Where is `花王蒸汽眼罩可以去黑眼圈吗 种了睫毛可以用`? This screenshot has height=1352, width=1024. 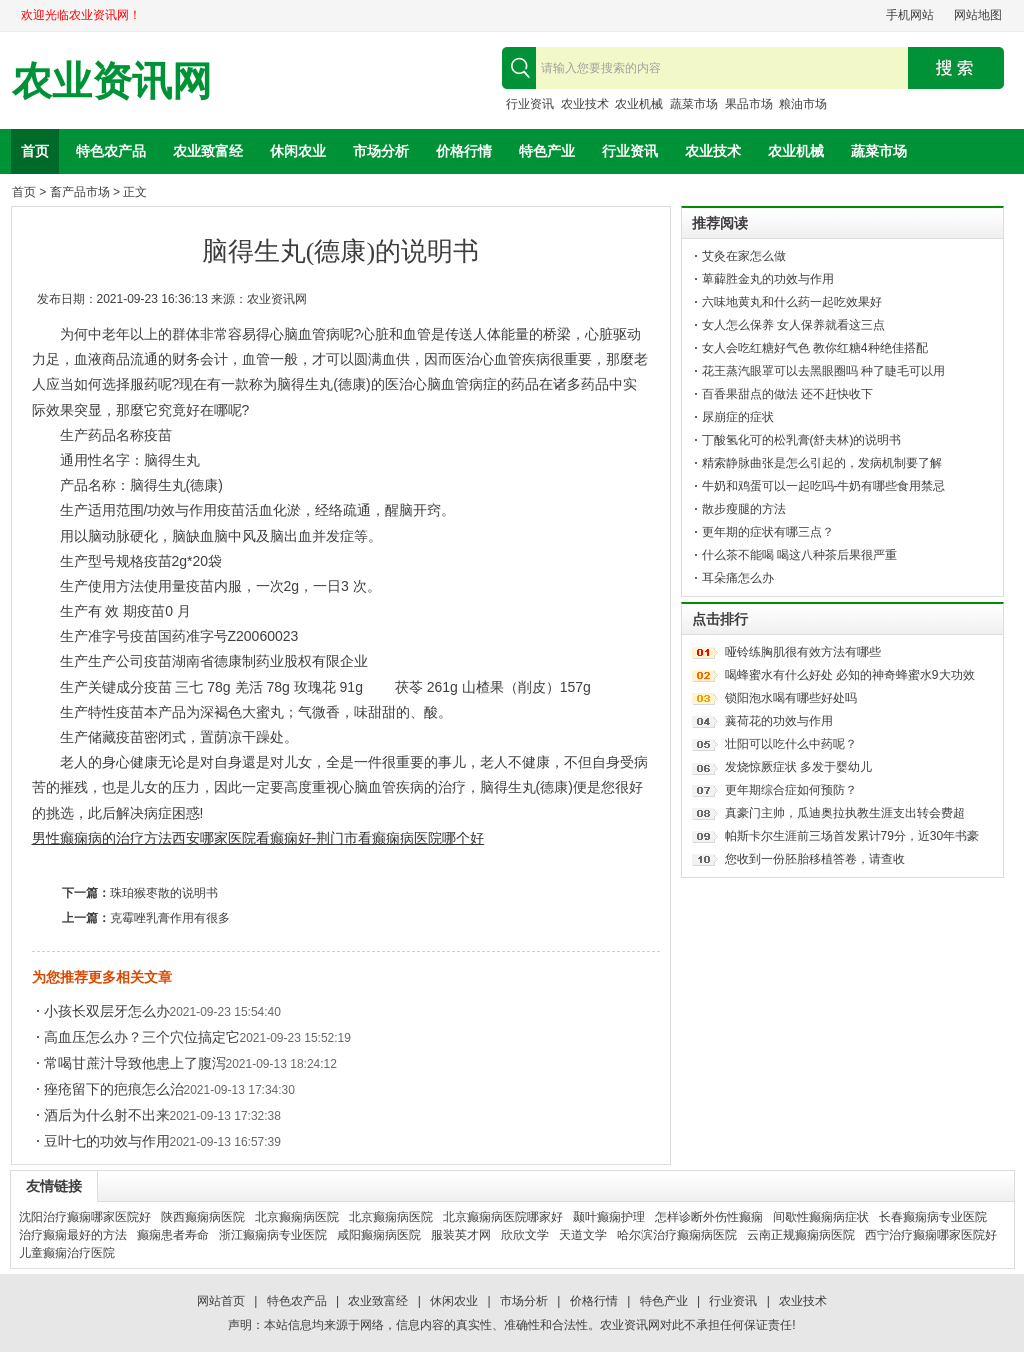
花王蒸汽眼罩可以去黑眼圈吗 种了睫毛可以用 is located at coordinates (823, 371).